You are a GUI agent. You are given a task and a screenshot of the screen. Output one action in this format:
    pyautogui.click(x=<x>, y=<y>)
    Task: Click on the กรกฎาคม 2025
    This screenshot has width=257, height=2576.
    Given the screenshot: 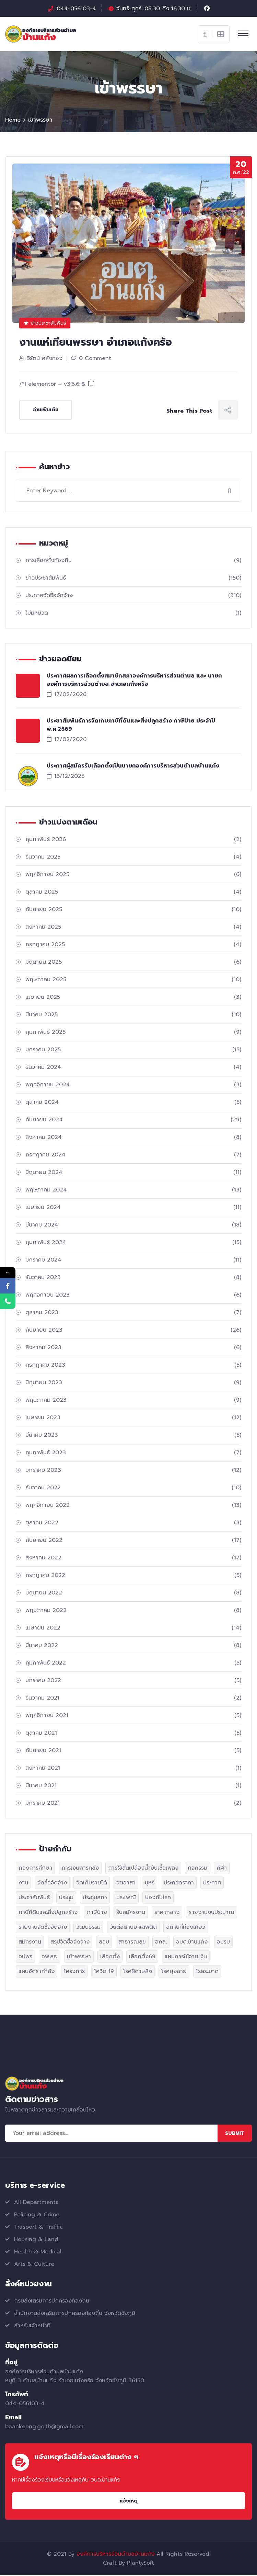 What is the action you would take?
    pyautogui.click(x=133, y=945)
    